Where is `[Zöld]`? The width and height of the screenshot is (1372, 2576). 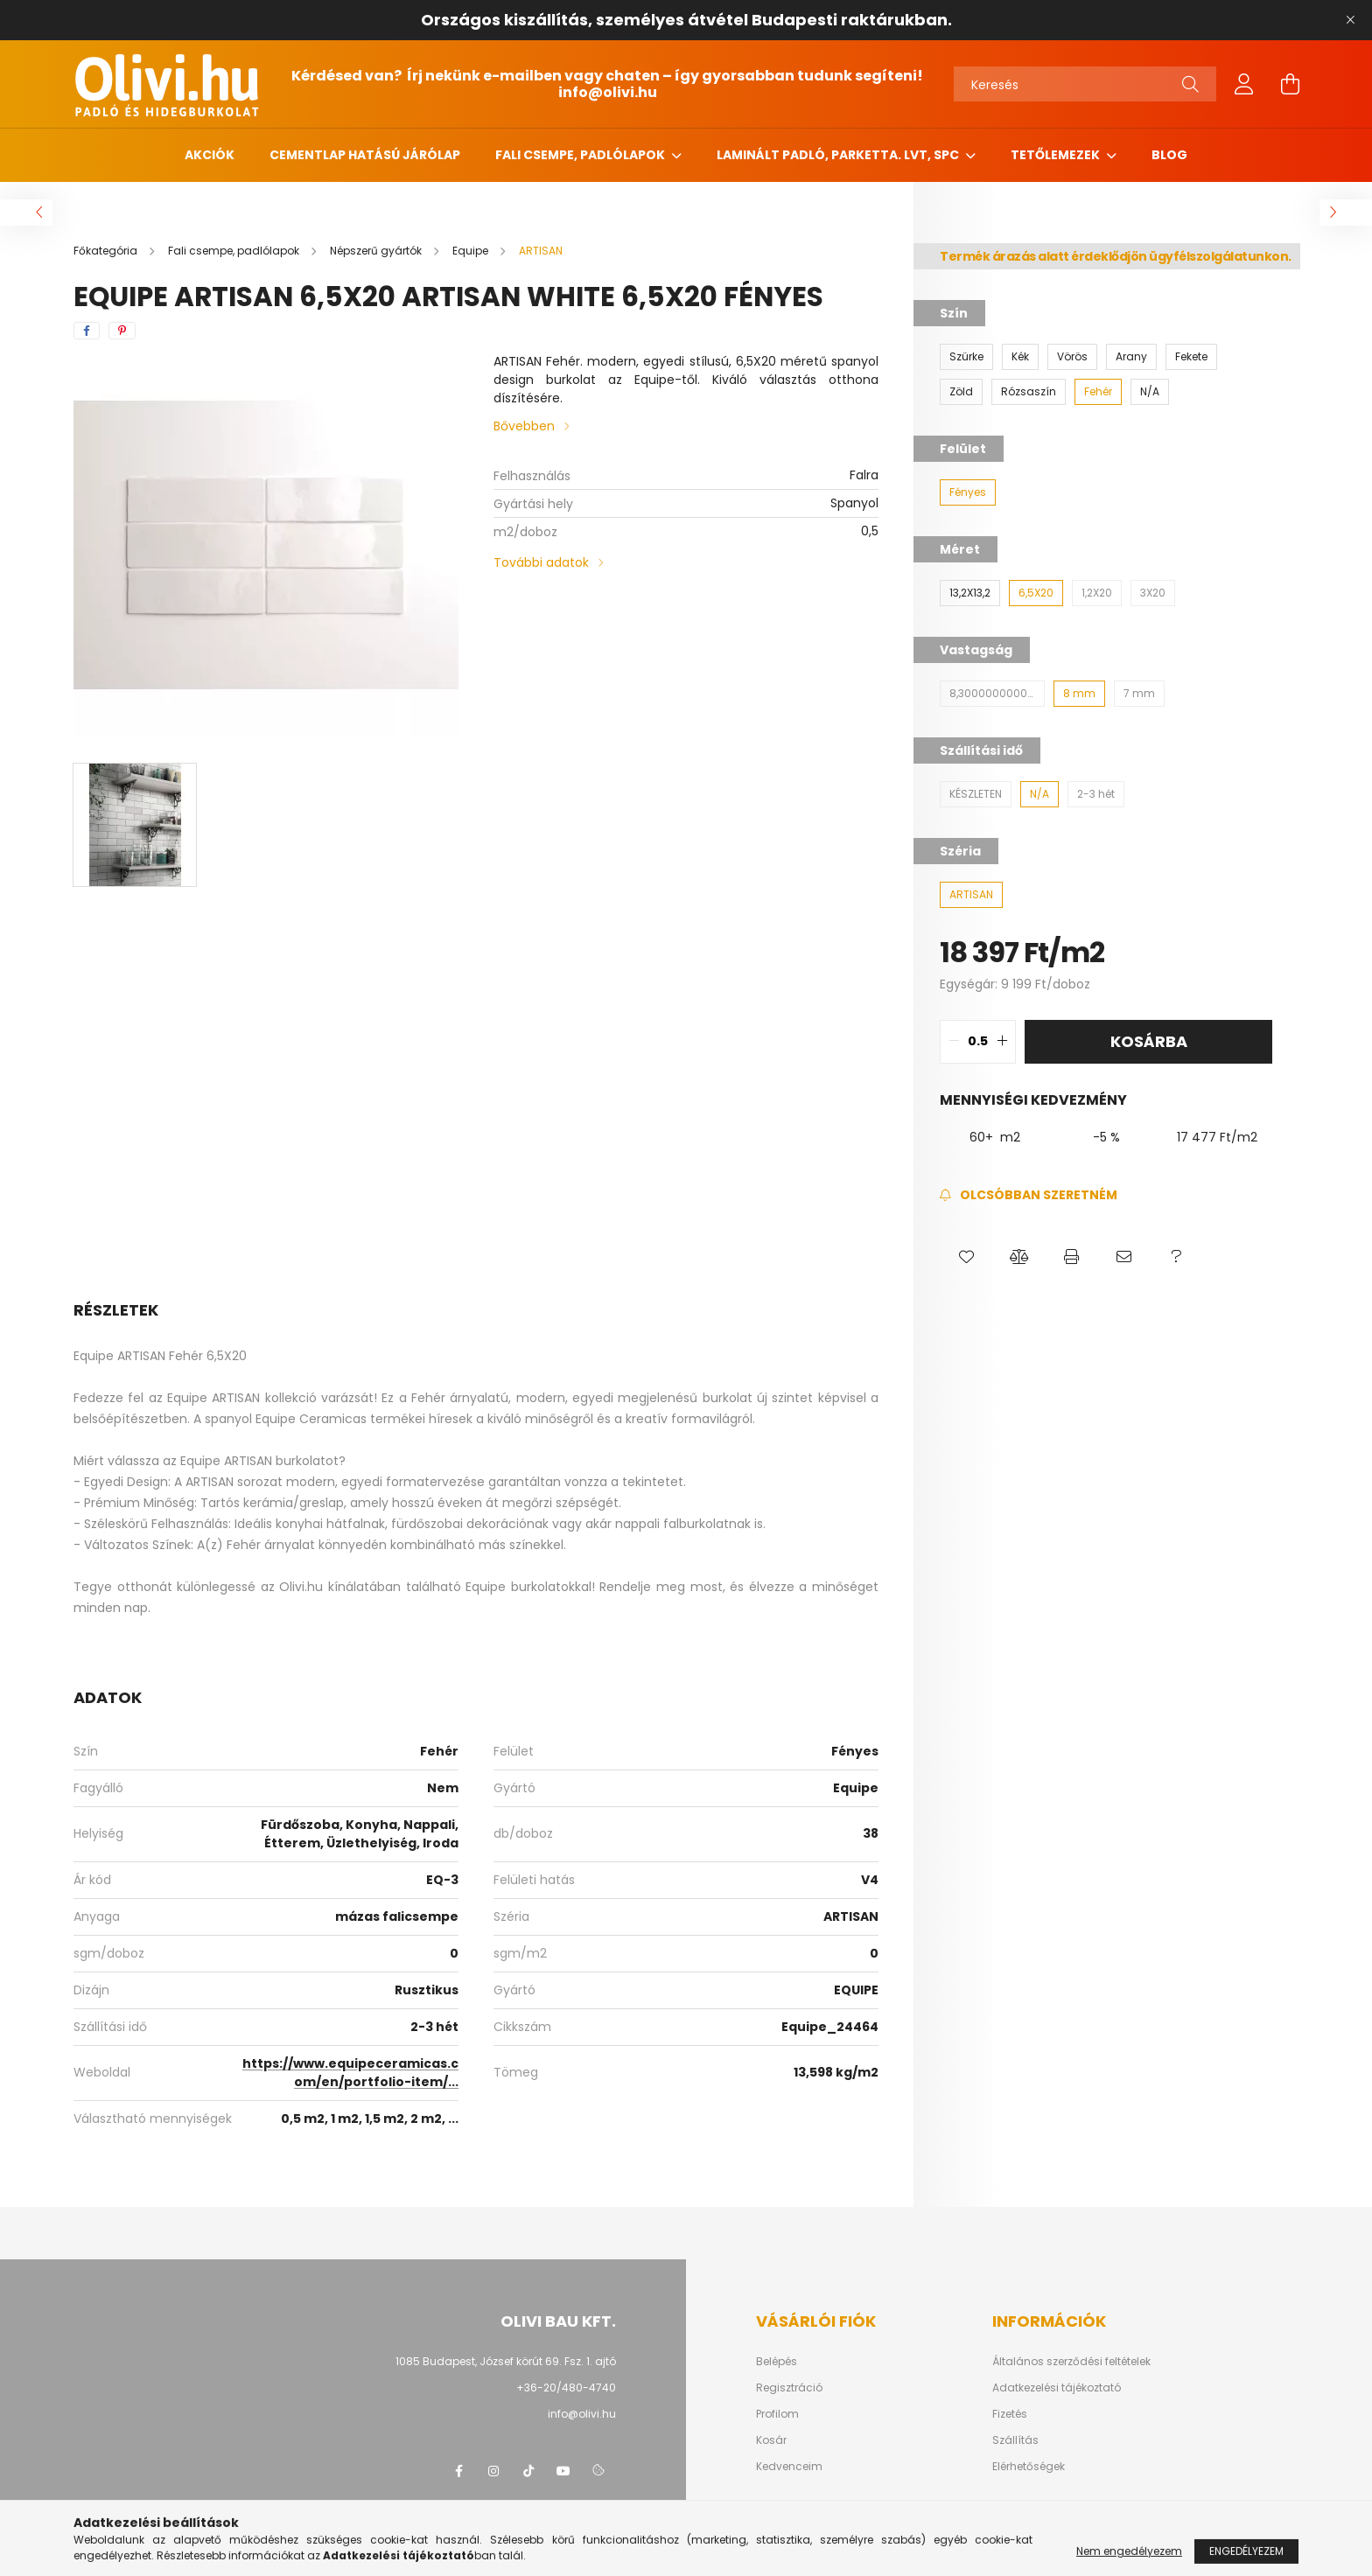
[Zöld] is located at coordinates (961, 392).